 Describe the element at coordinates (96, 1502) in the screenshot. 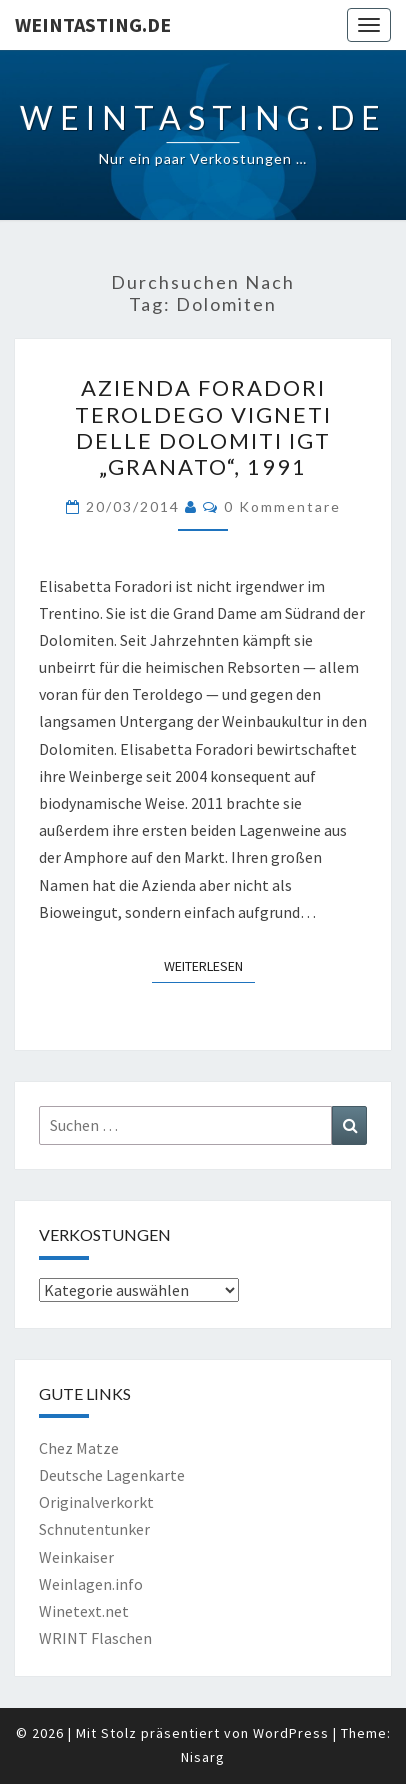

I see `Originalverkorkt` at that location.